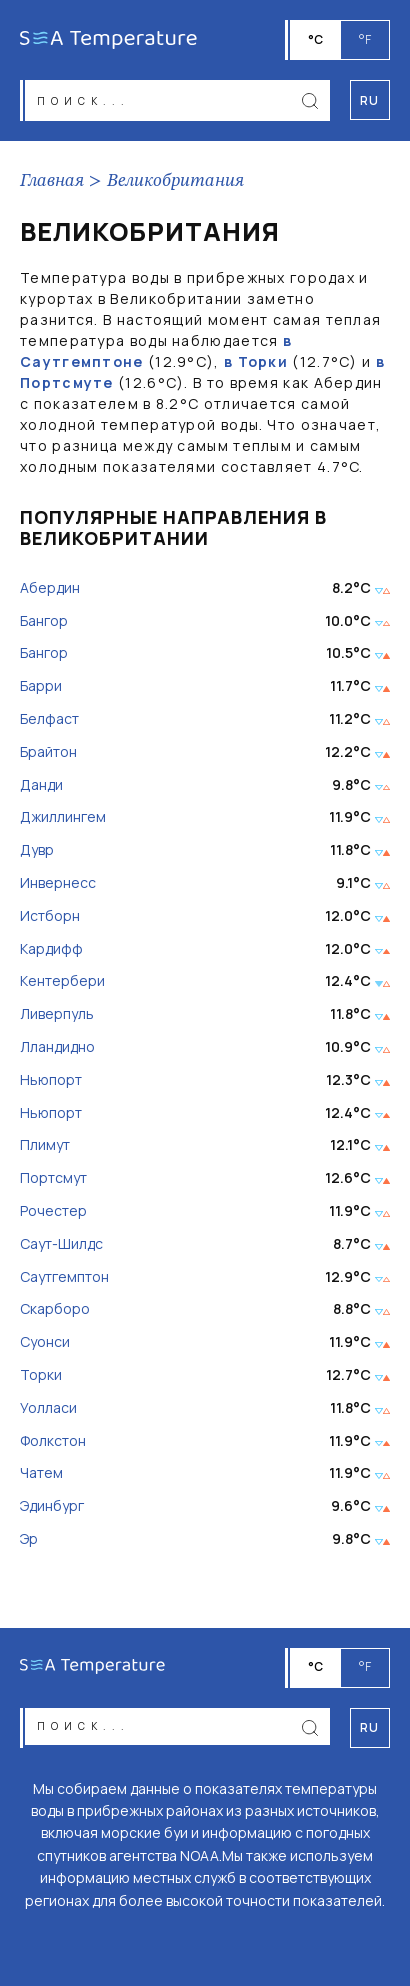  I want to click on Портсмут, so click(53, 1178).